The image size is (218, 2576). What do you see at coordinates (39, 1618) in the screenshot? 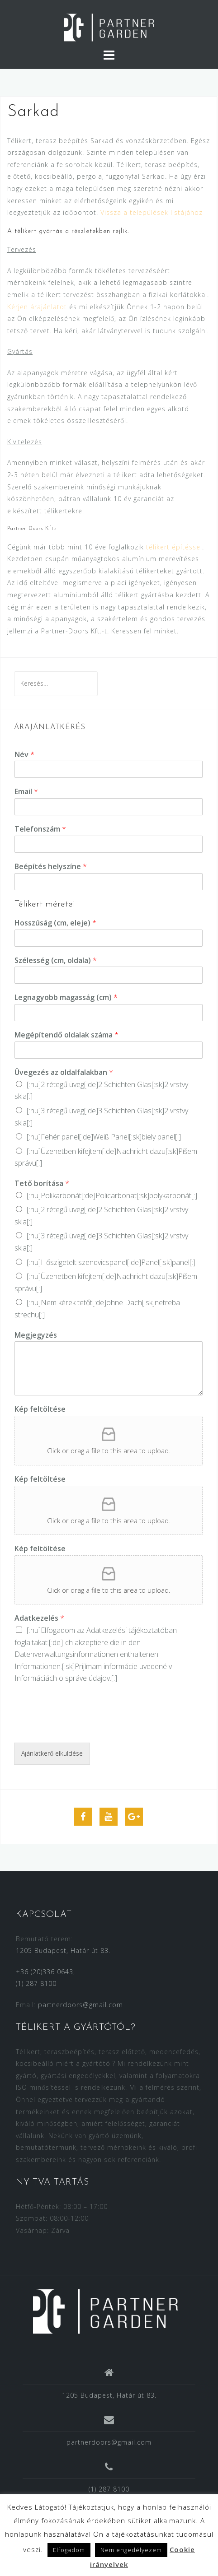
I see `Adatkezelés` at bounding box center [39, 1618].